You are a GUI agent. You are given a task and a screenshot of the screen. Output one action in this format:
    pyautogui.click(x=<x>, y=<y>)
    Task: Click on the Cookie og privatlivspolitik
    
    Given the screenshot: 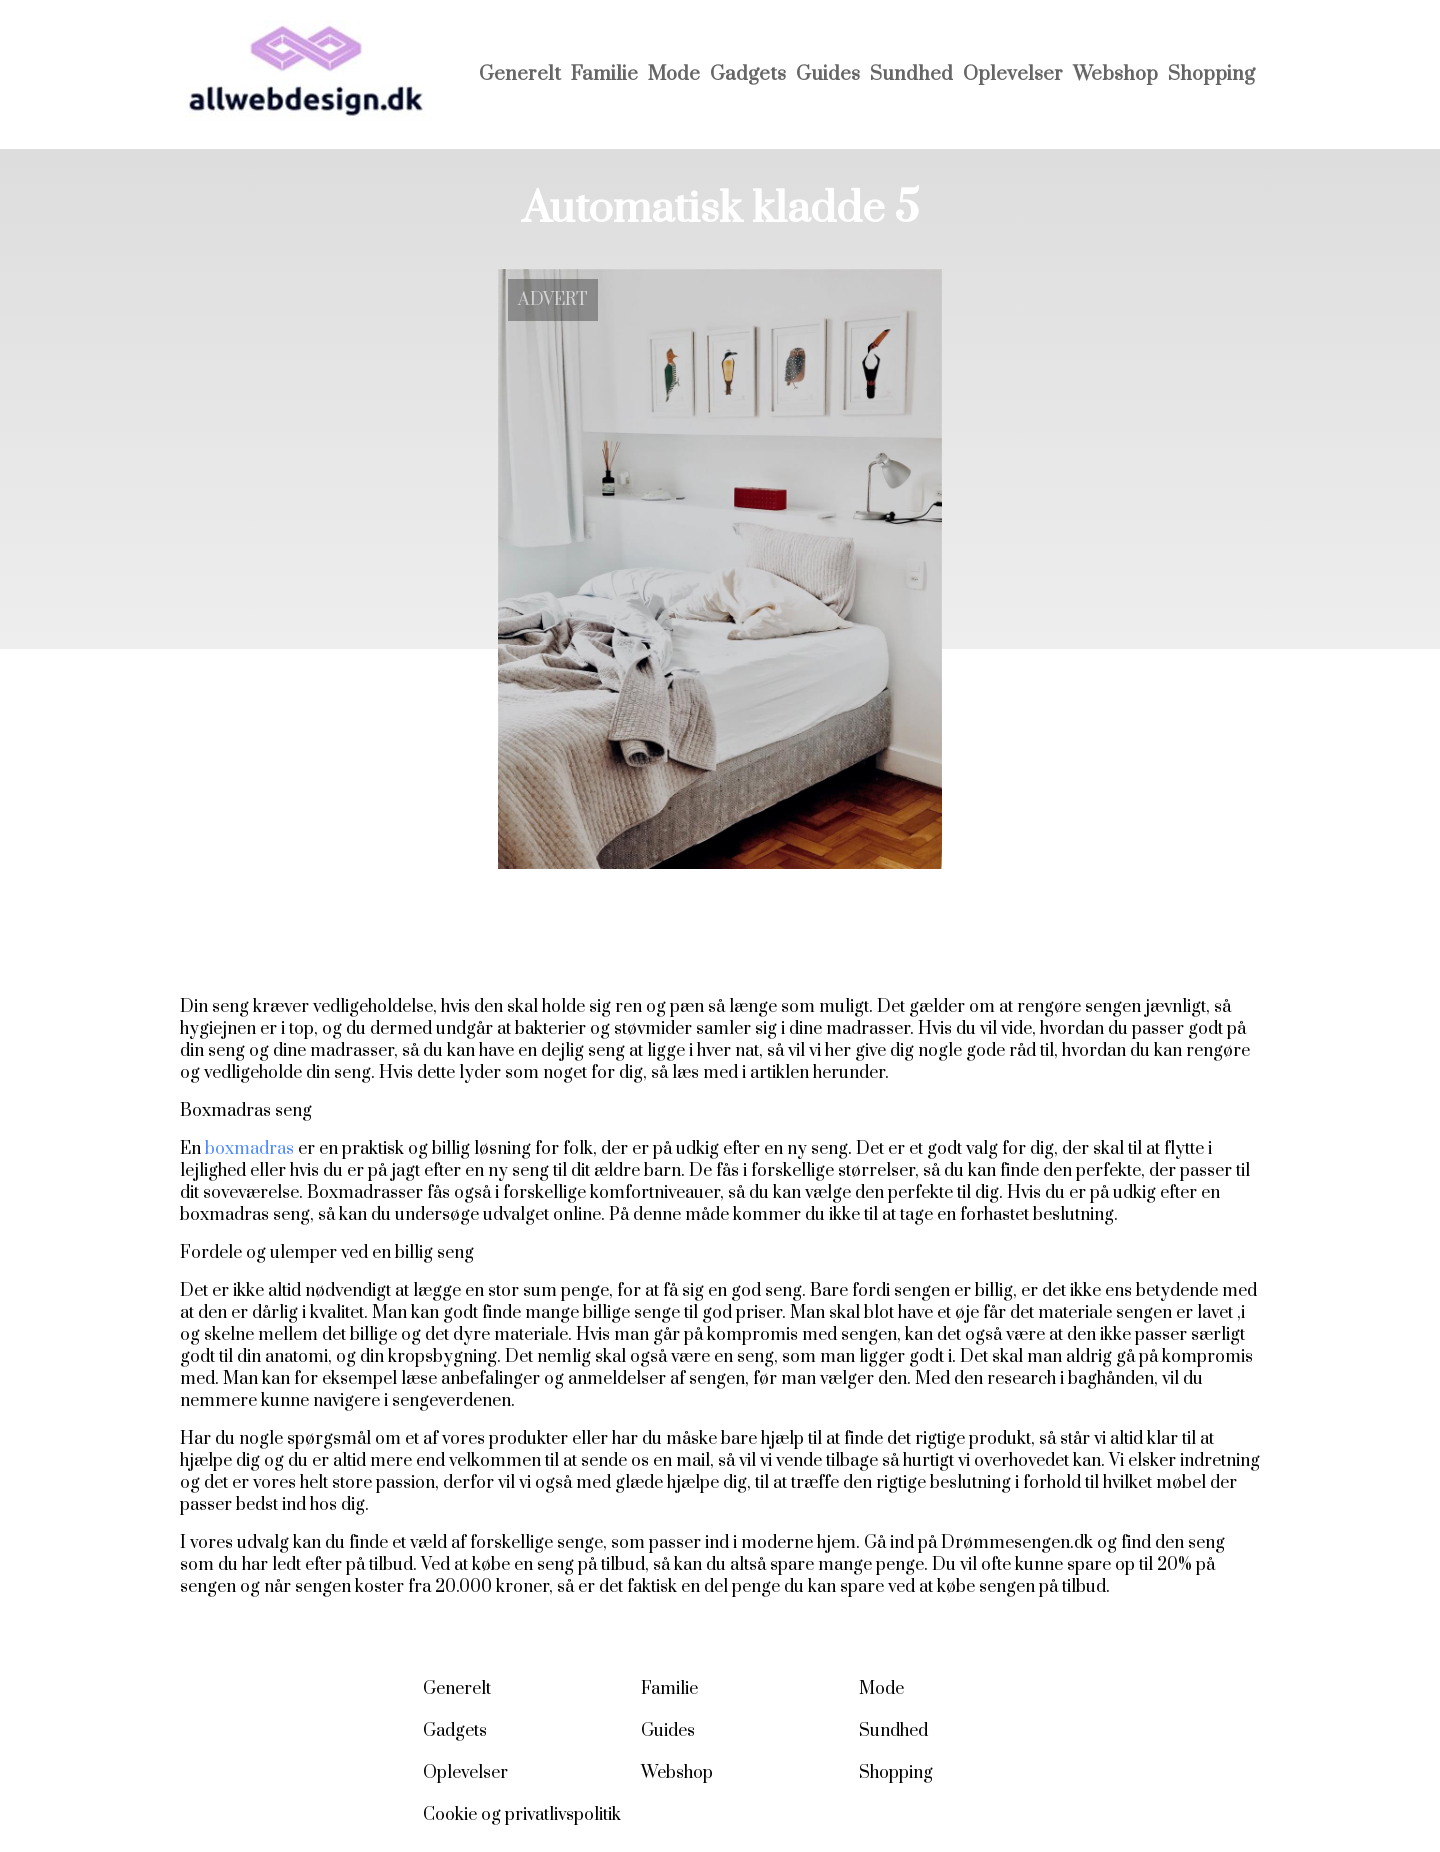 What is the action you would take?
    pyautogui.click(x=522, y=1815)
    